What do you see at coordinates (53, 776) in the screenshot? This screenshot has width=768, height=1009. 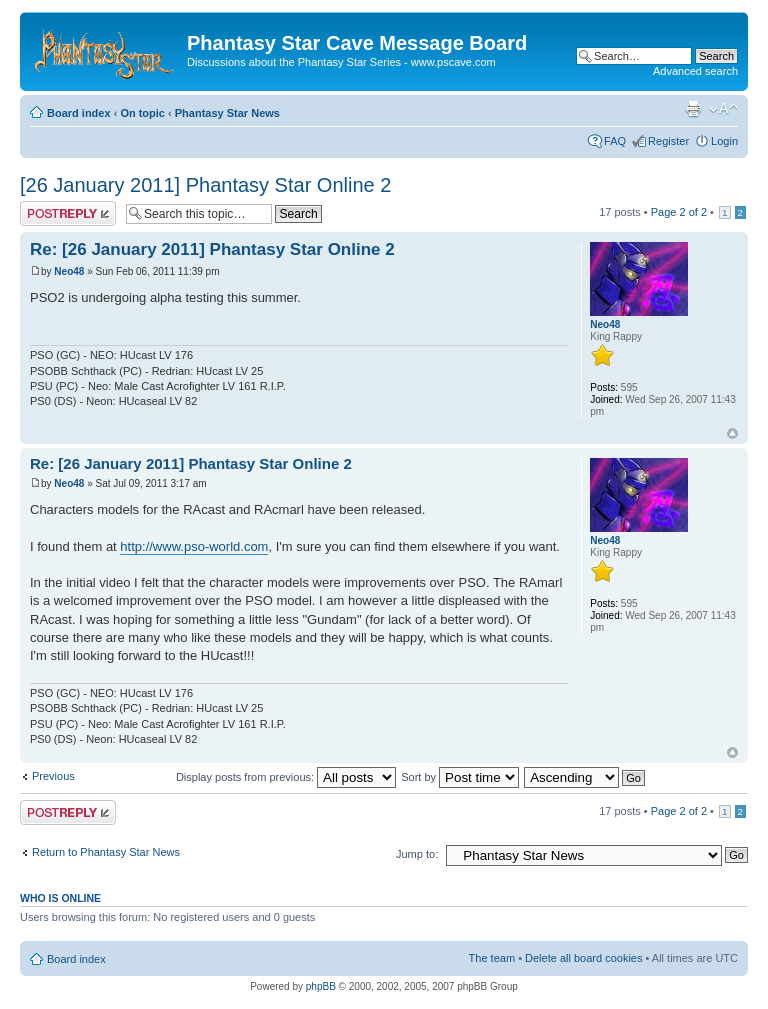 I see `Previous` at bounding box center [53, 776].